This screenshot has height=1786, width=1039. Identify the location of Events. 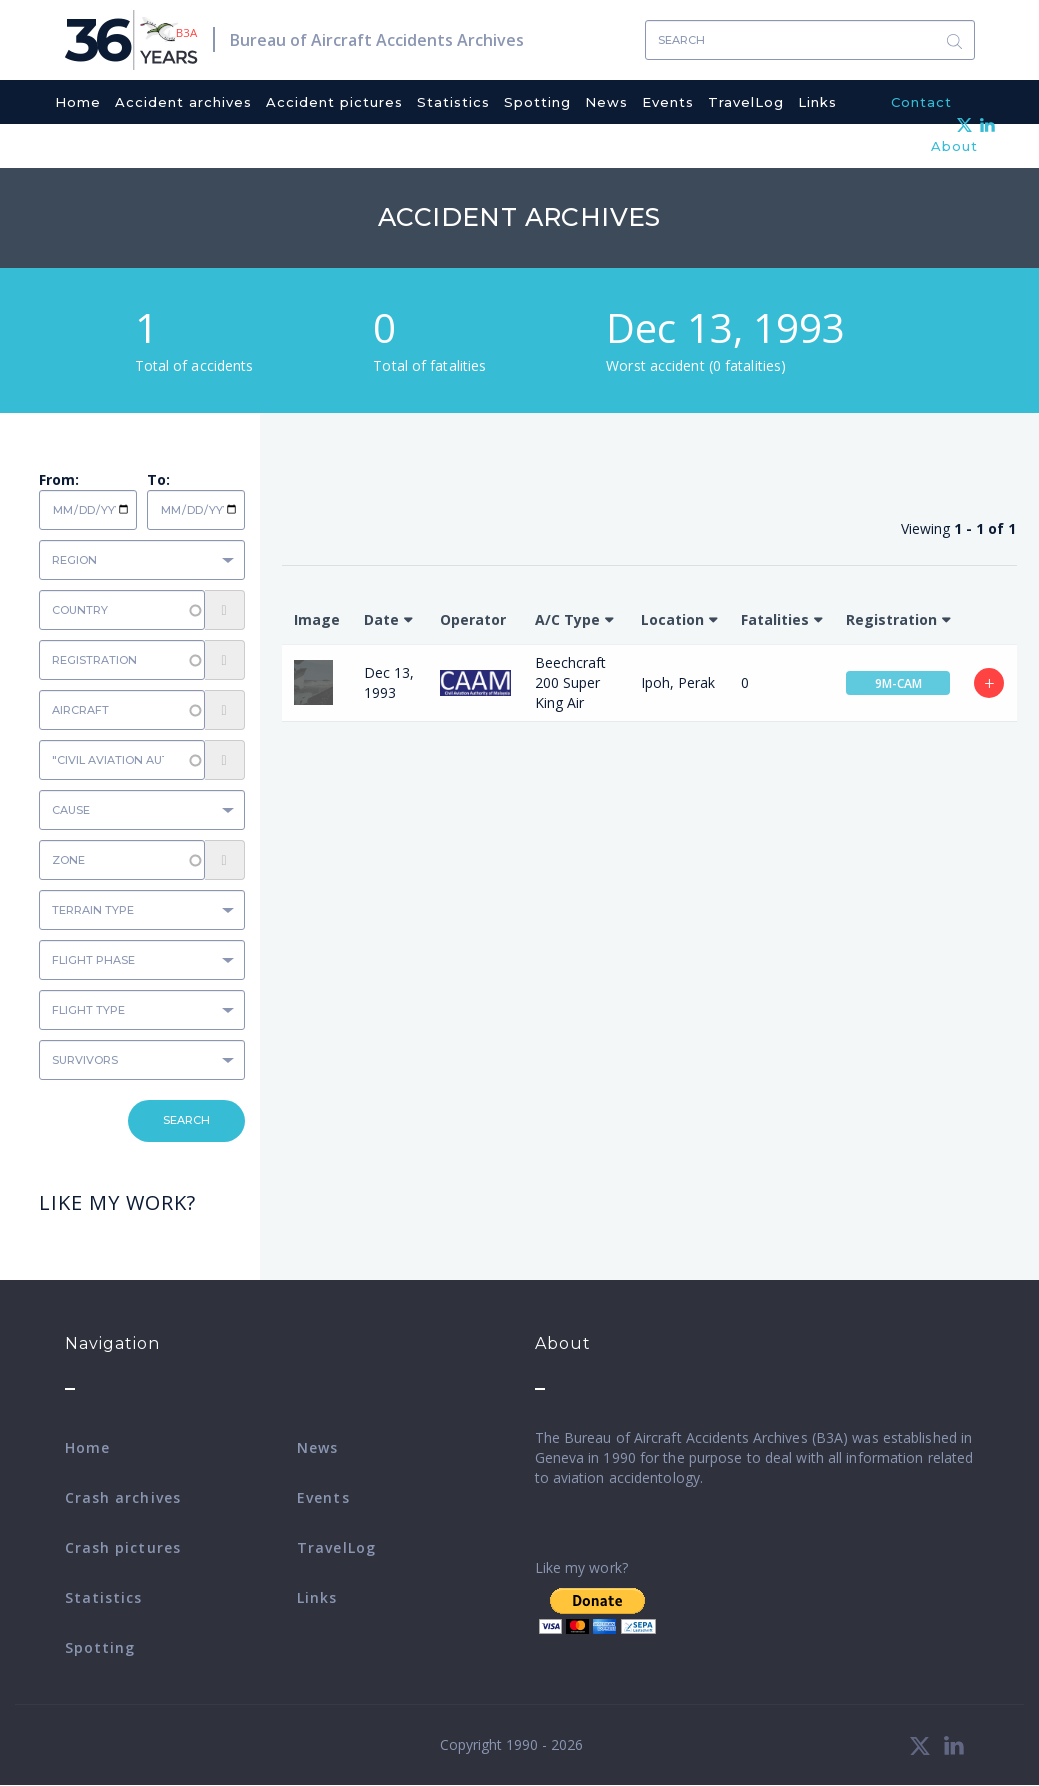
(668, 102).